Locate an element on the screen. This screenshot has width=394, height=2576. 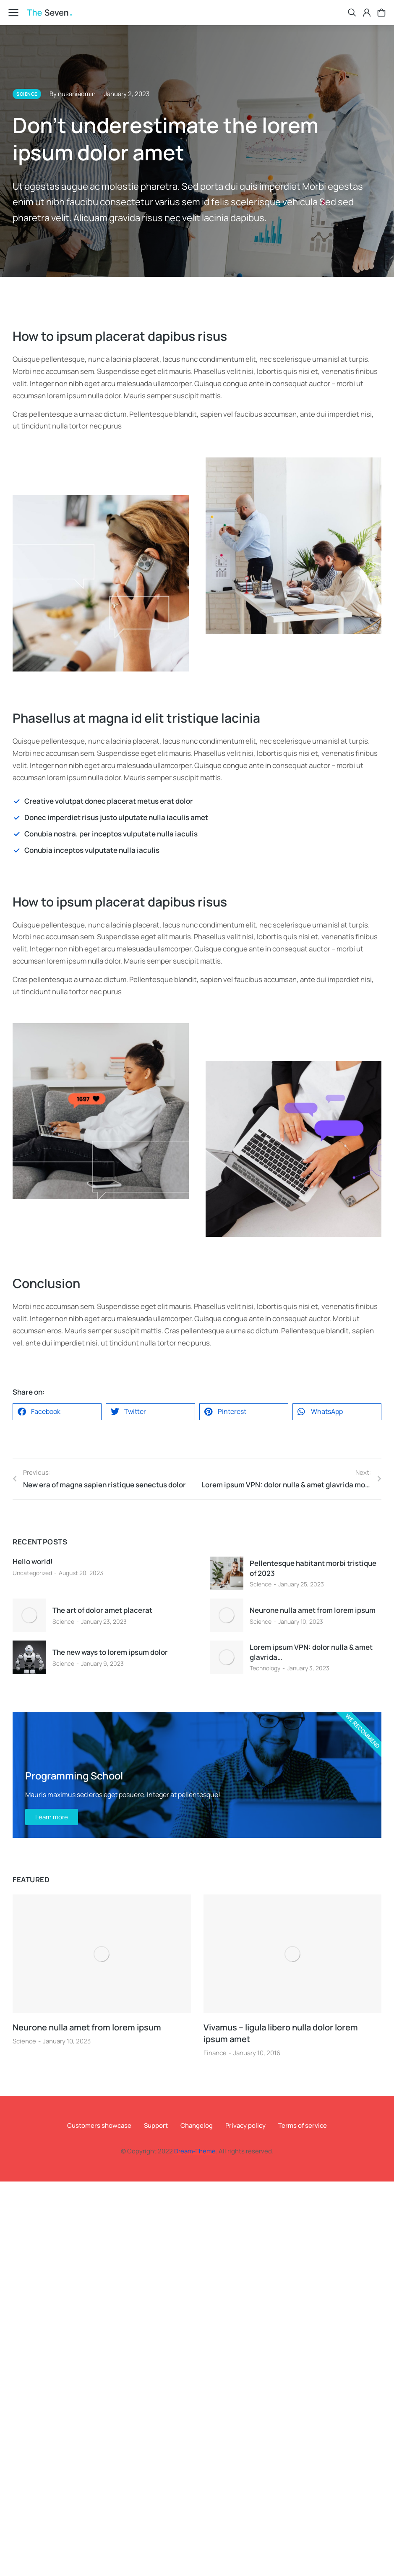
[Donec imperdiet risus justo ulputate nulla iaculis amet] is located at coordinates (197, 818).